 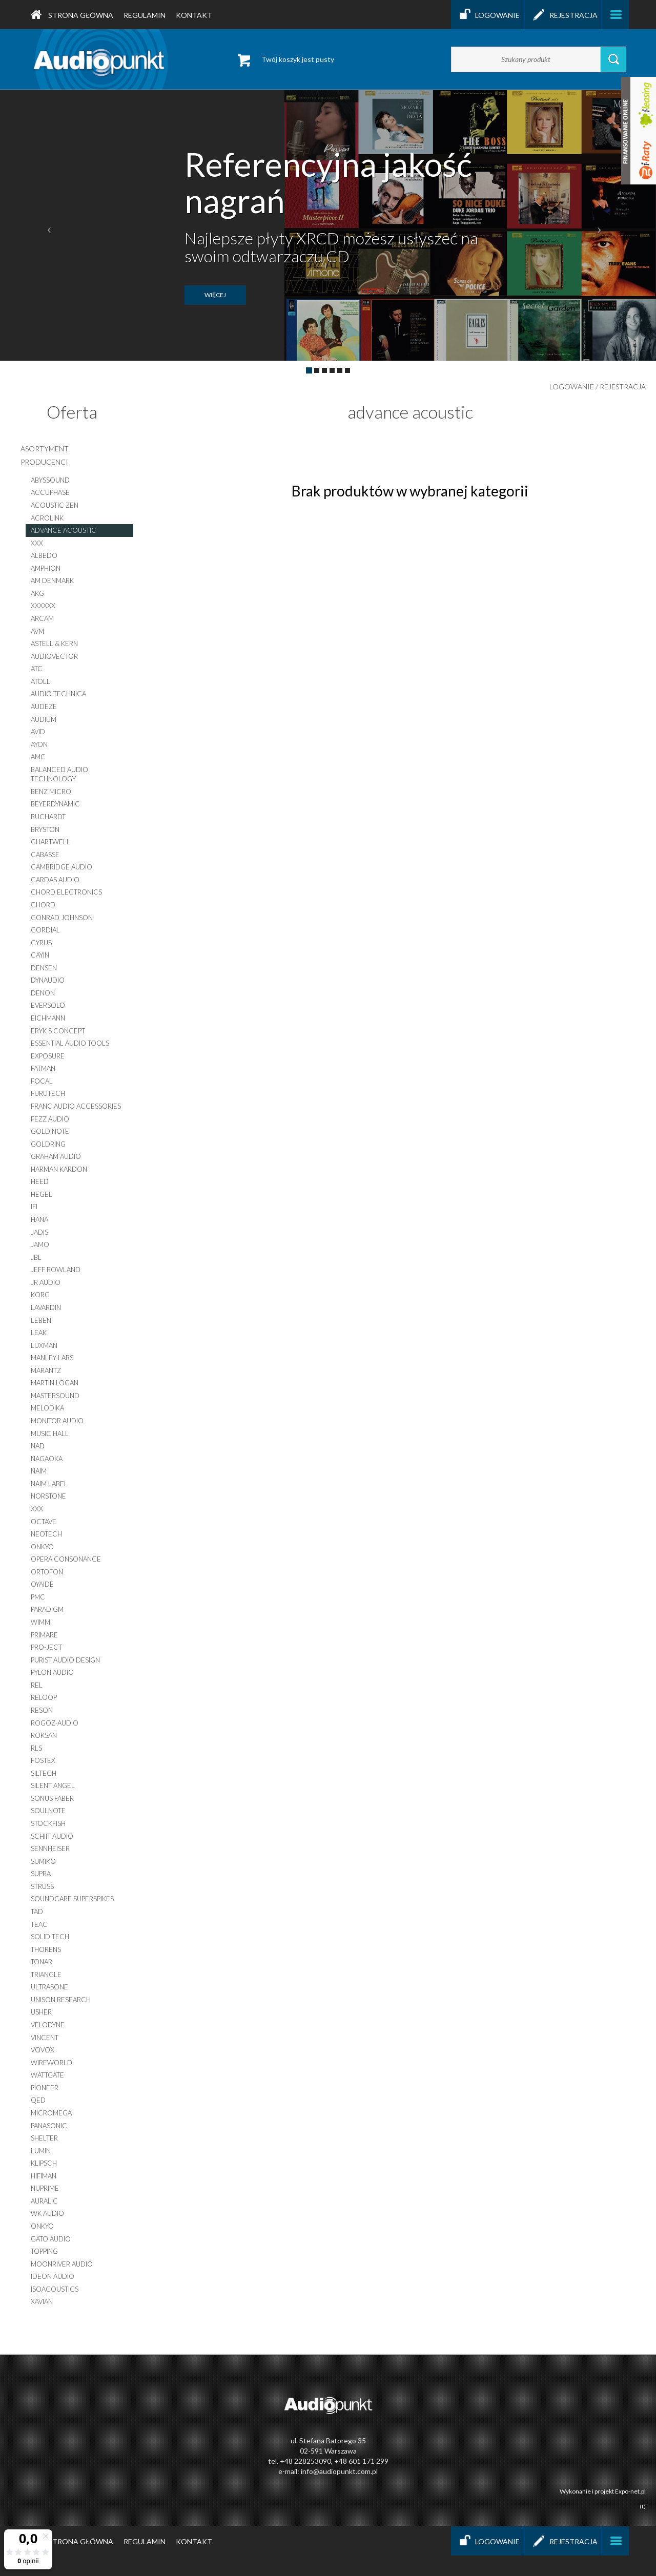 What do you see at coordinates (44, 555) in the screenshot?
I see `albedo` at bounding box center [44, 555].